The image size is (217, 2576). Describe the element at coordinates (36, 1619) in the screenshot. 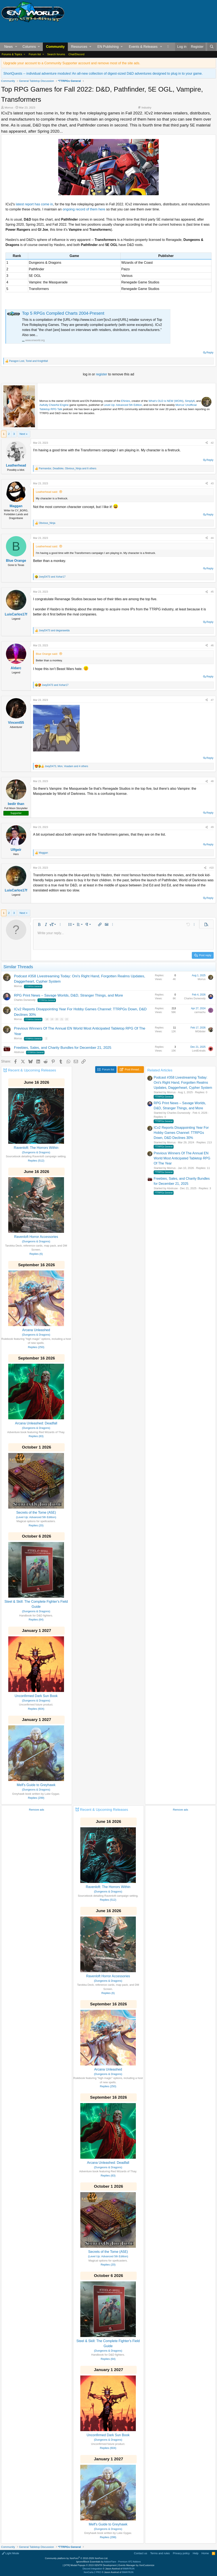

I see `Replies (64)` at that location.